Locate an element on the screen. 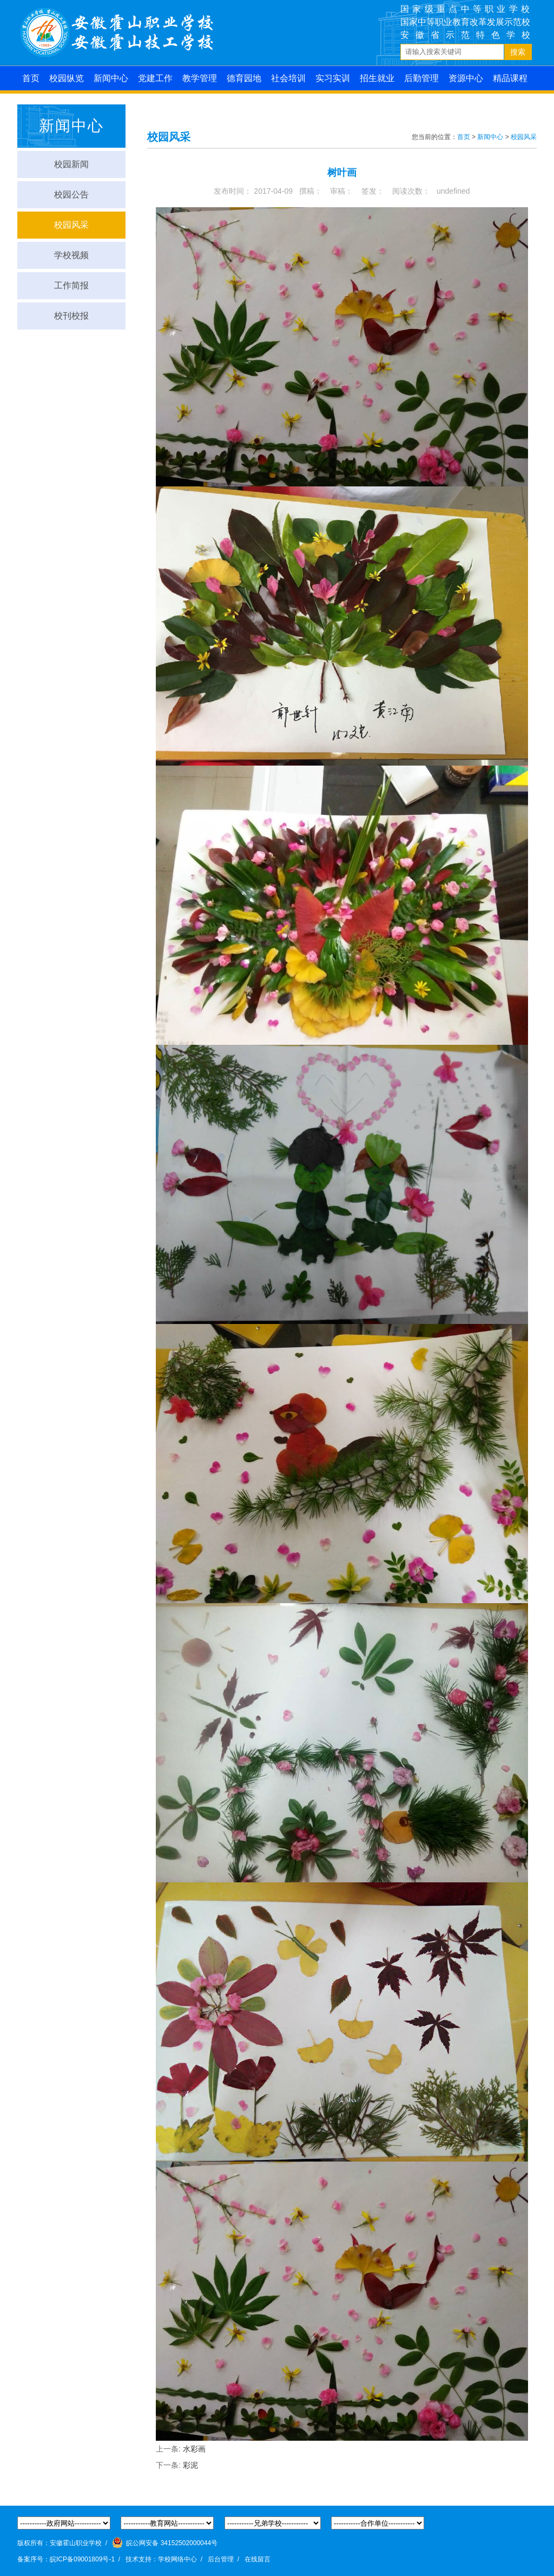 This screenshot has width=554, height=2576. 实习实训 is located at coordinates (332, 78).